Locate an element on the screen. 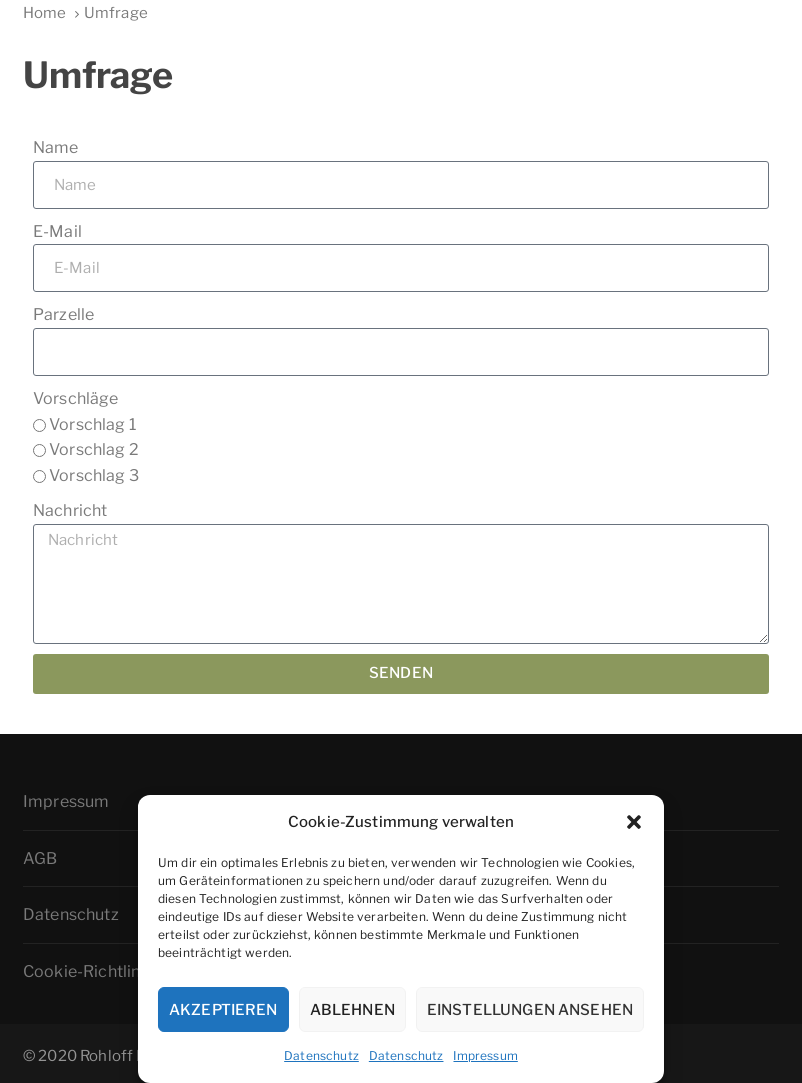 The width and height of the screenshot is (802, 1083). Einstellungen ansehen is located at coordinates (530, 1010).